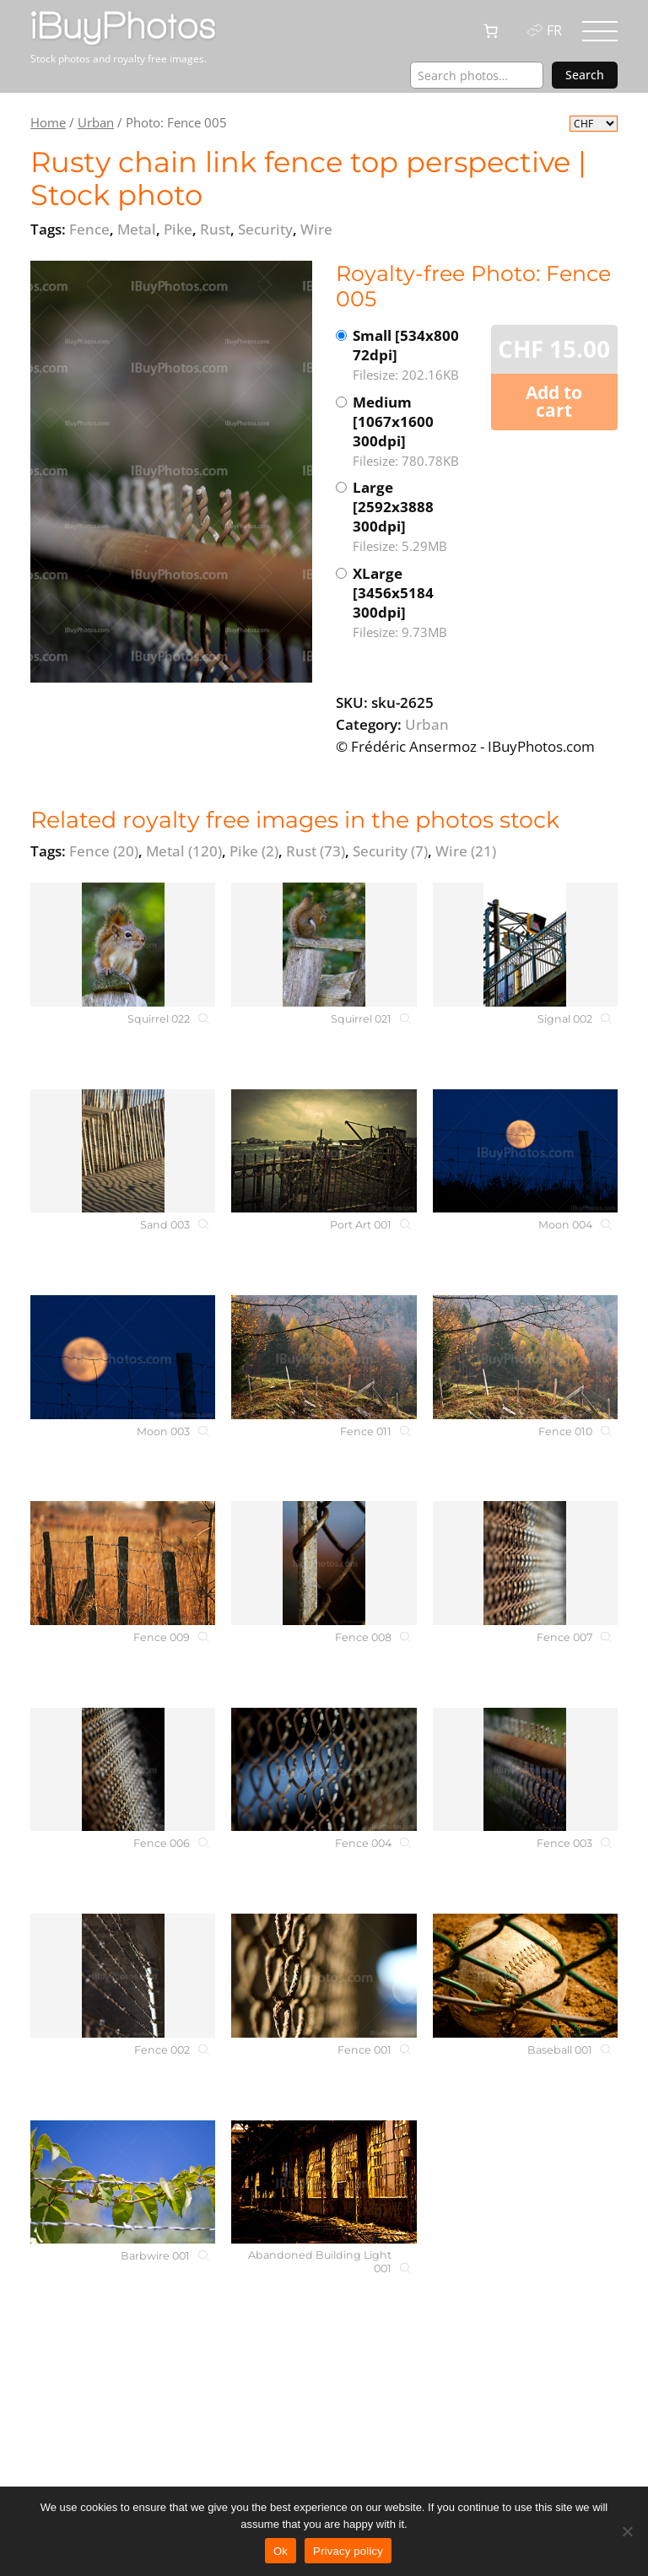 The image size is (648, 2576). What do you see at coordinates (465, 851) in the screenshot?
I see `Wire` at bounding box center [465, 851].